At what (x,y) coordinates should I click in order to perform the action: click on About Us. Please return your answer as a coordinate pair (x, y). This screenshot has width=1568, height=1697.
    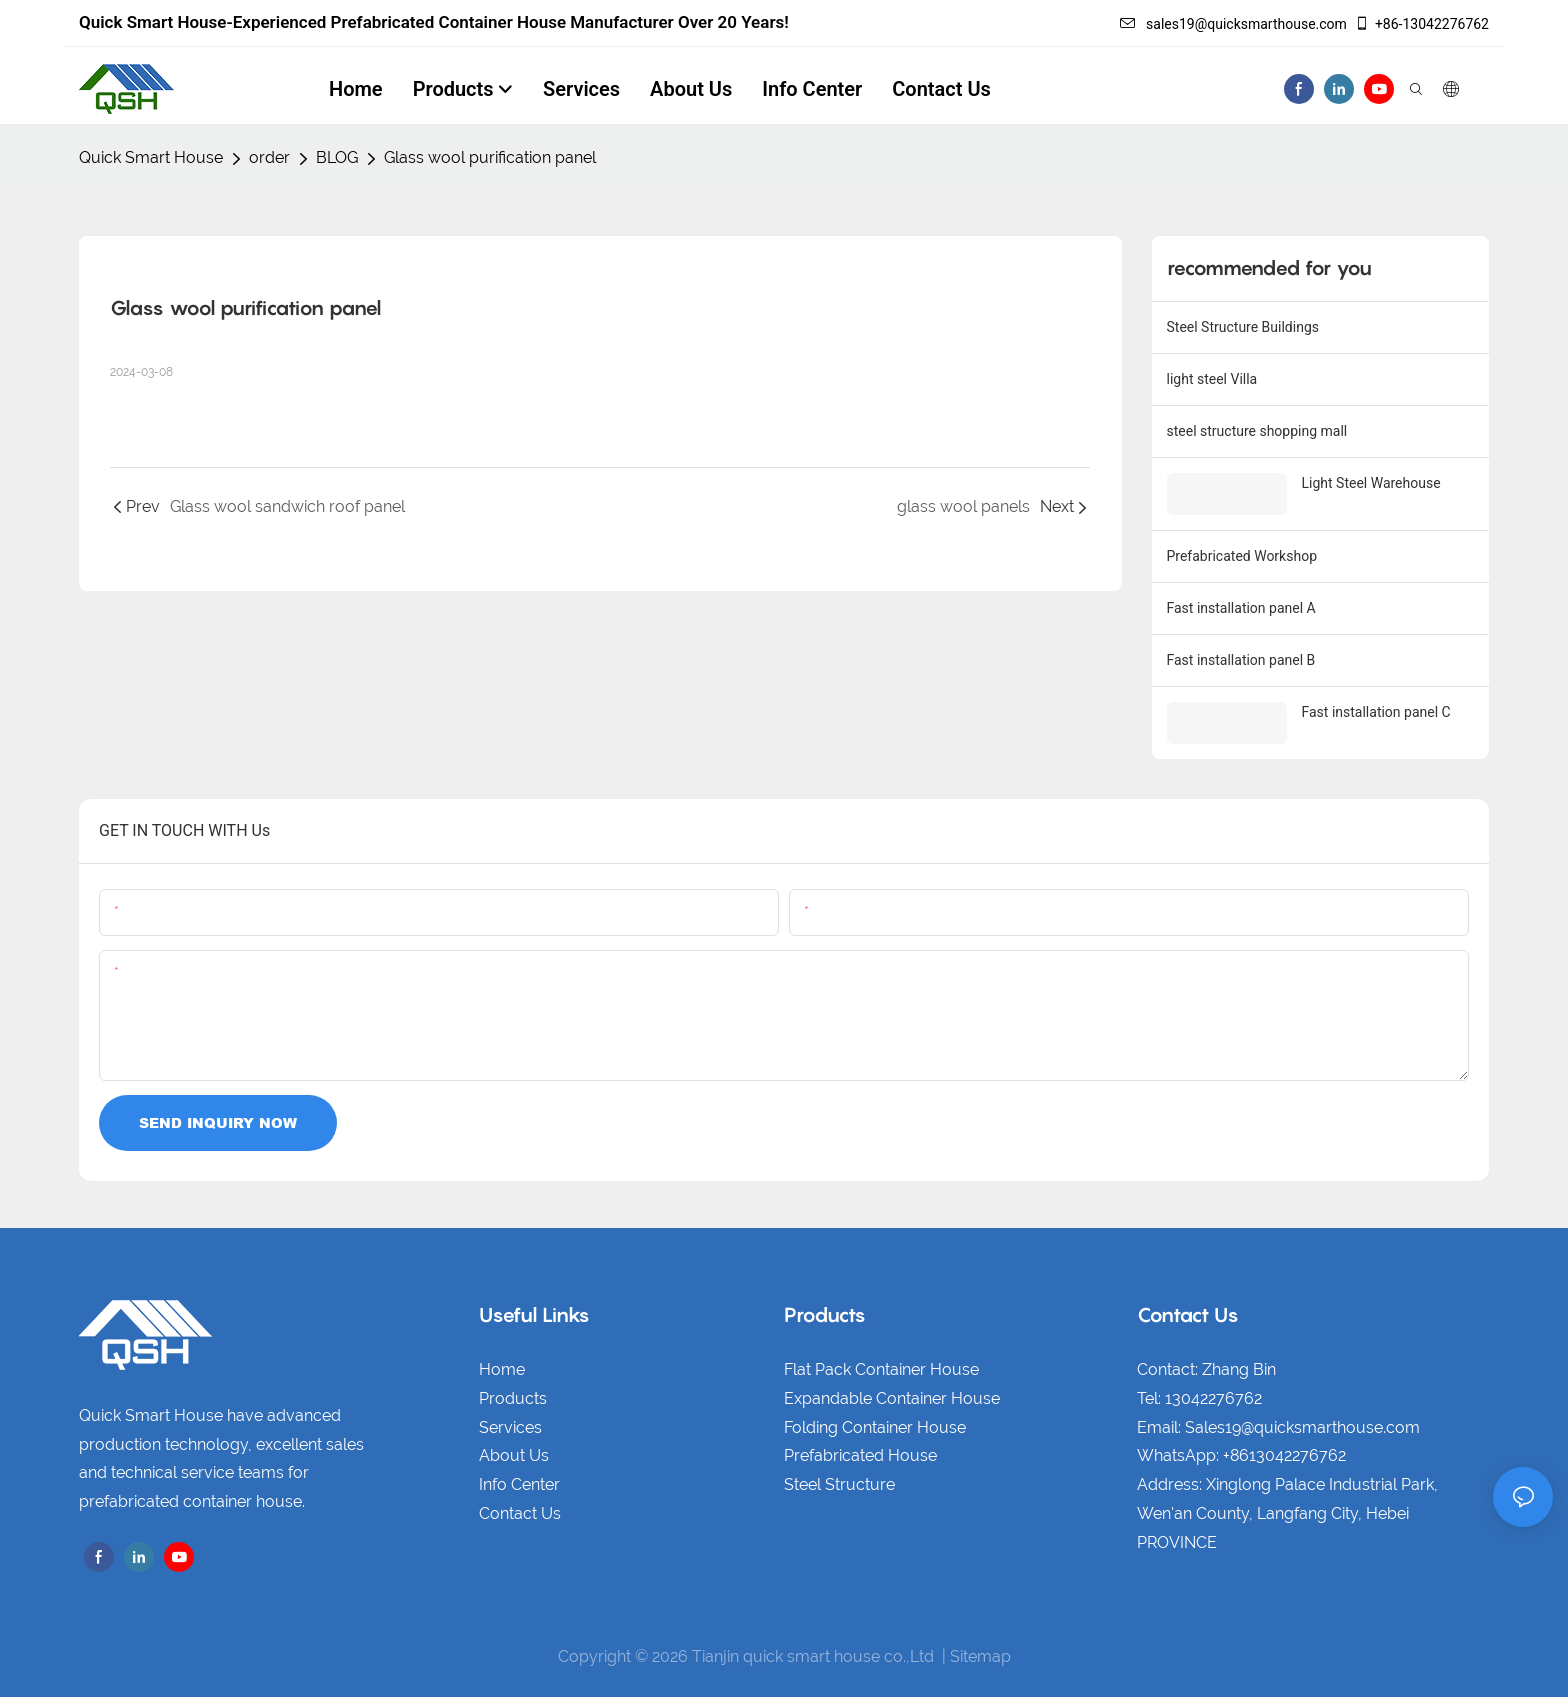
    Looking at the image, I should click on (514, 1455).